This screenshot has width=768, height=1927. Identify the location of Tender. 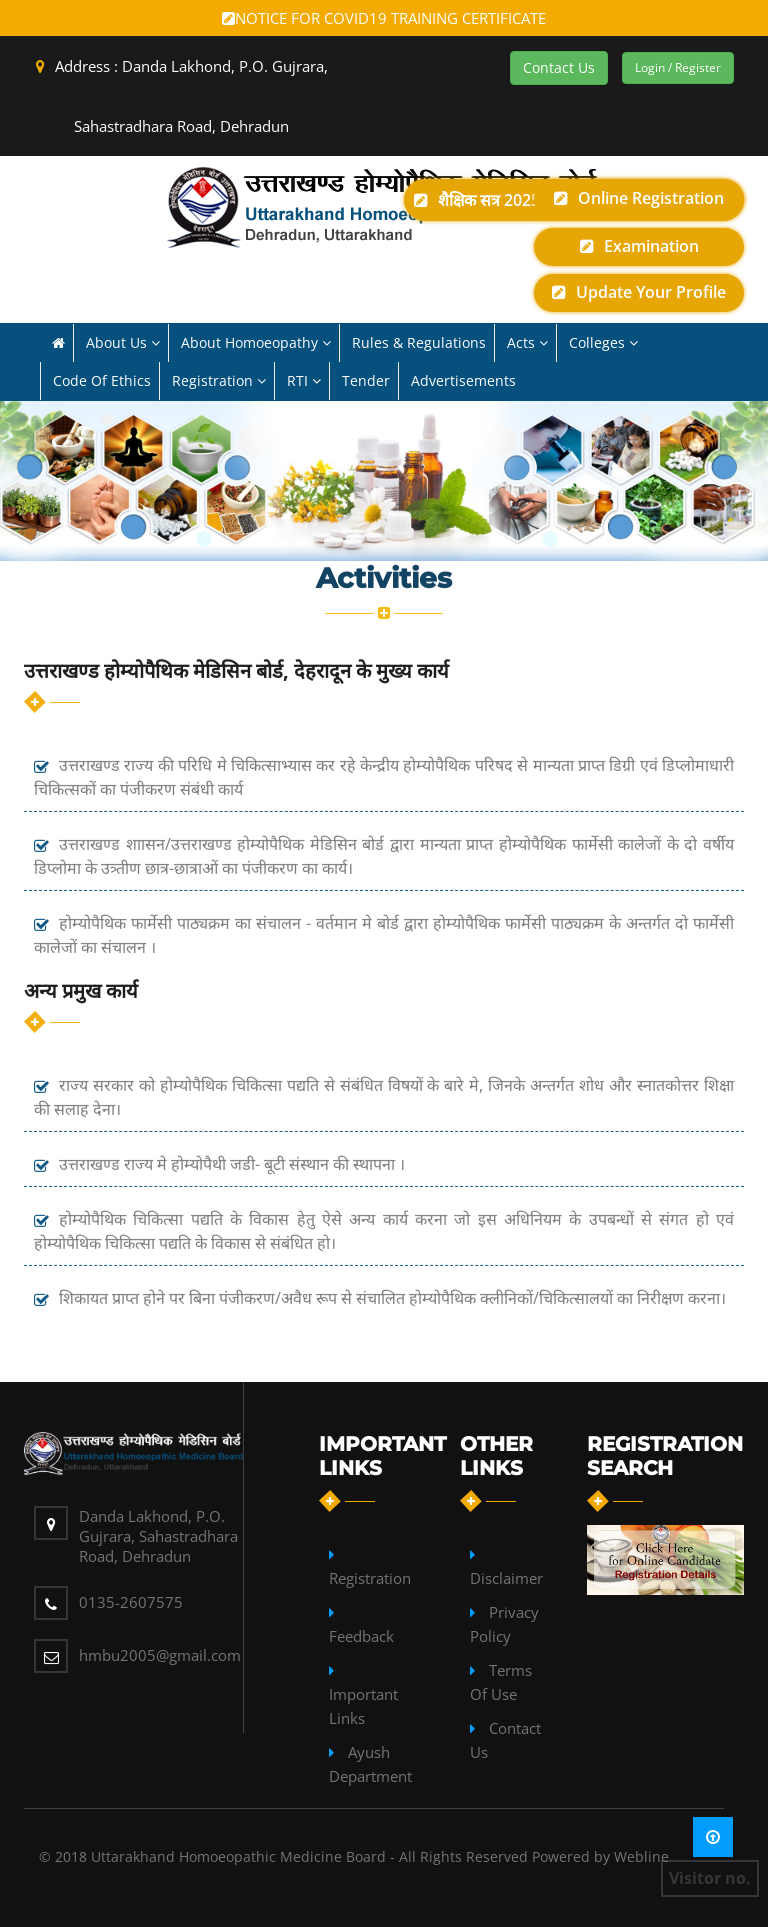
(366, 380).